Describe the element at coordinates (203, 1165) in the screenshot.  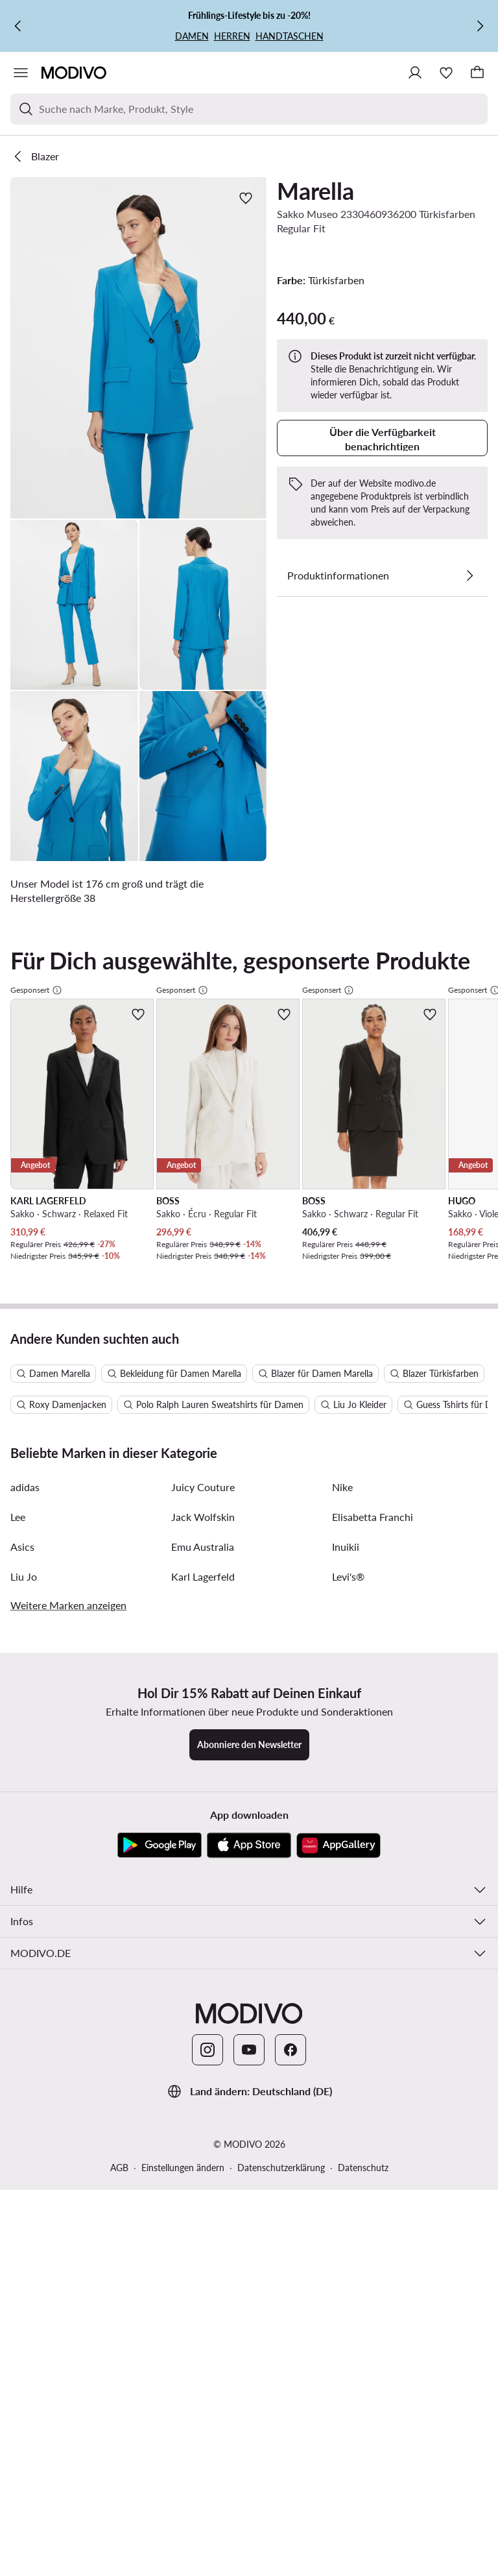
I see `Jack Wolfskin` at that location.